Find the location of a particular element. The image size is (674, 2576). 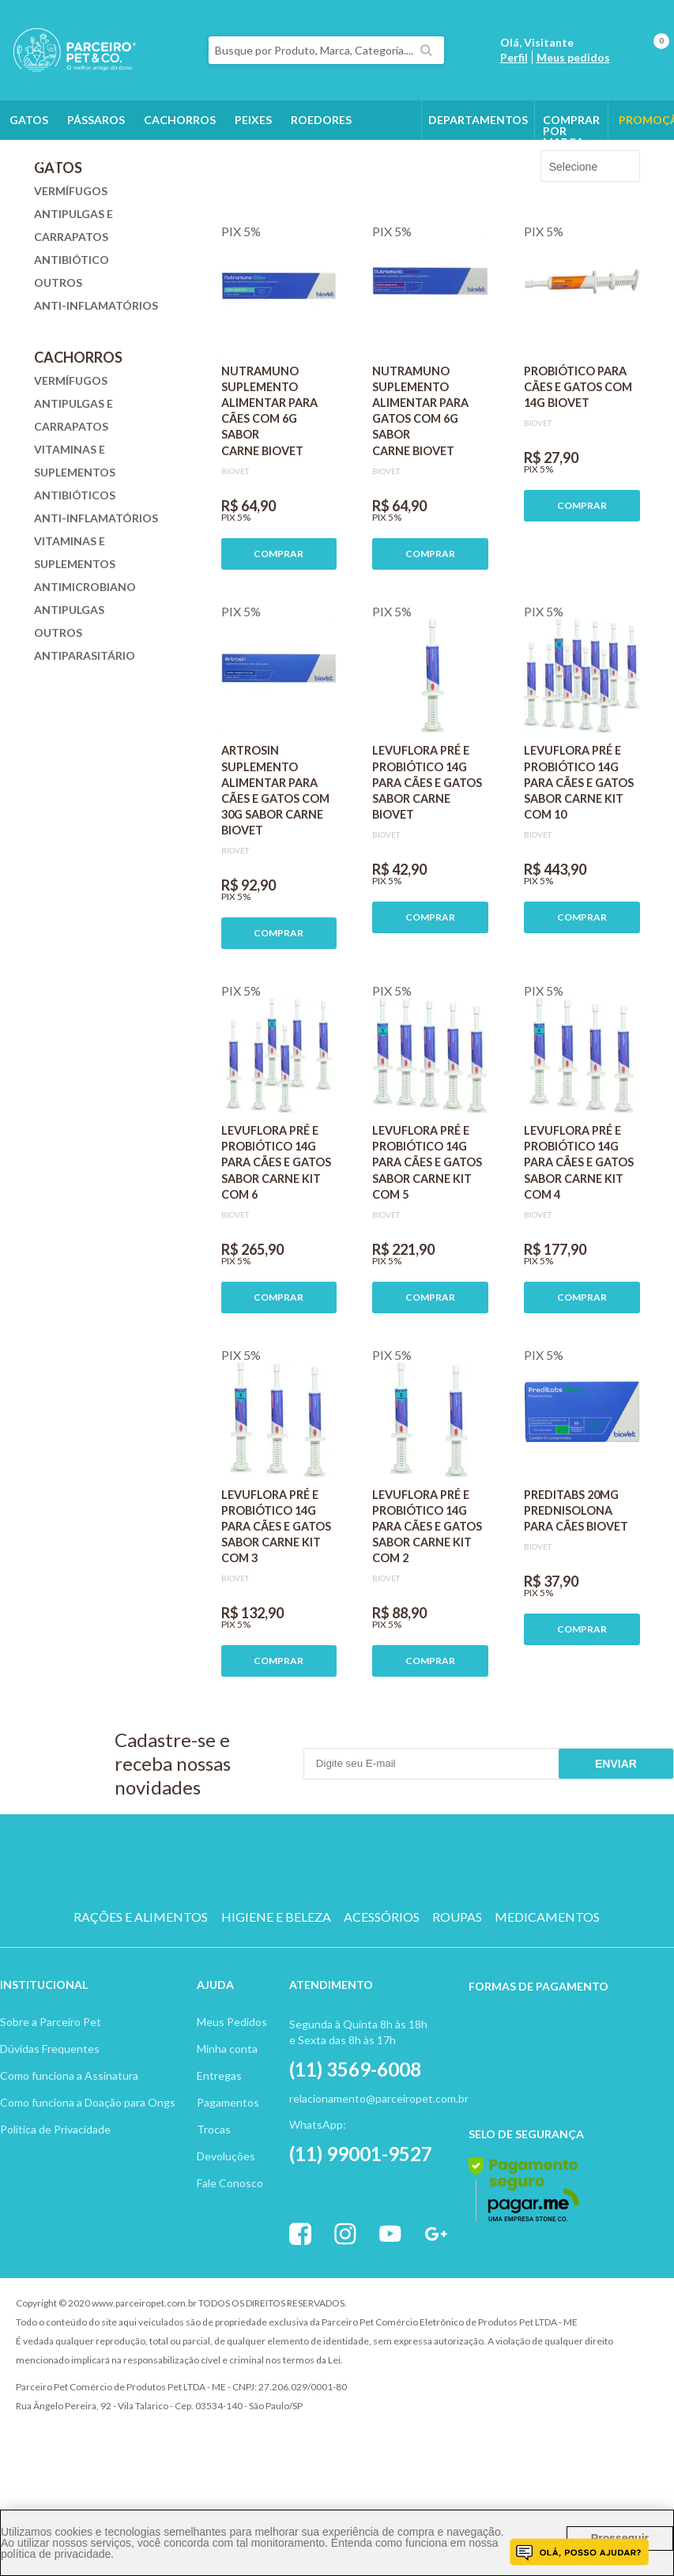

Profite is located at coordinates (614, 2393).